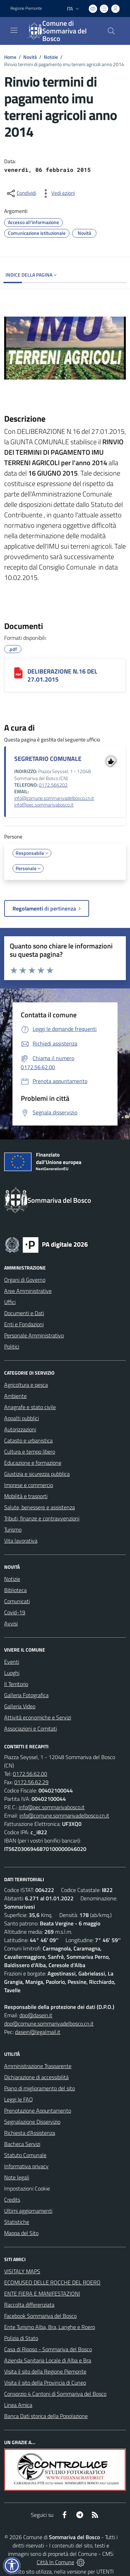 This screenshot has width=130, height=2576. I want to click on Personale Amministrativo, so click(34, 1335).